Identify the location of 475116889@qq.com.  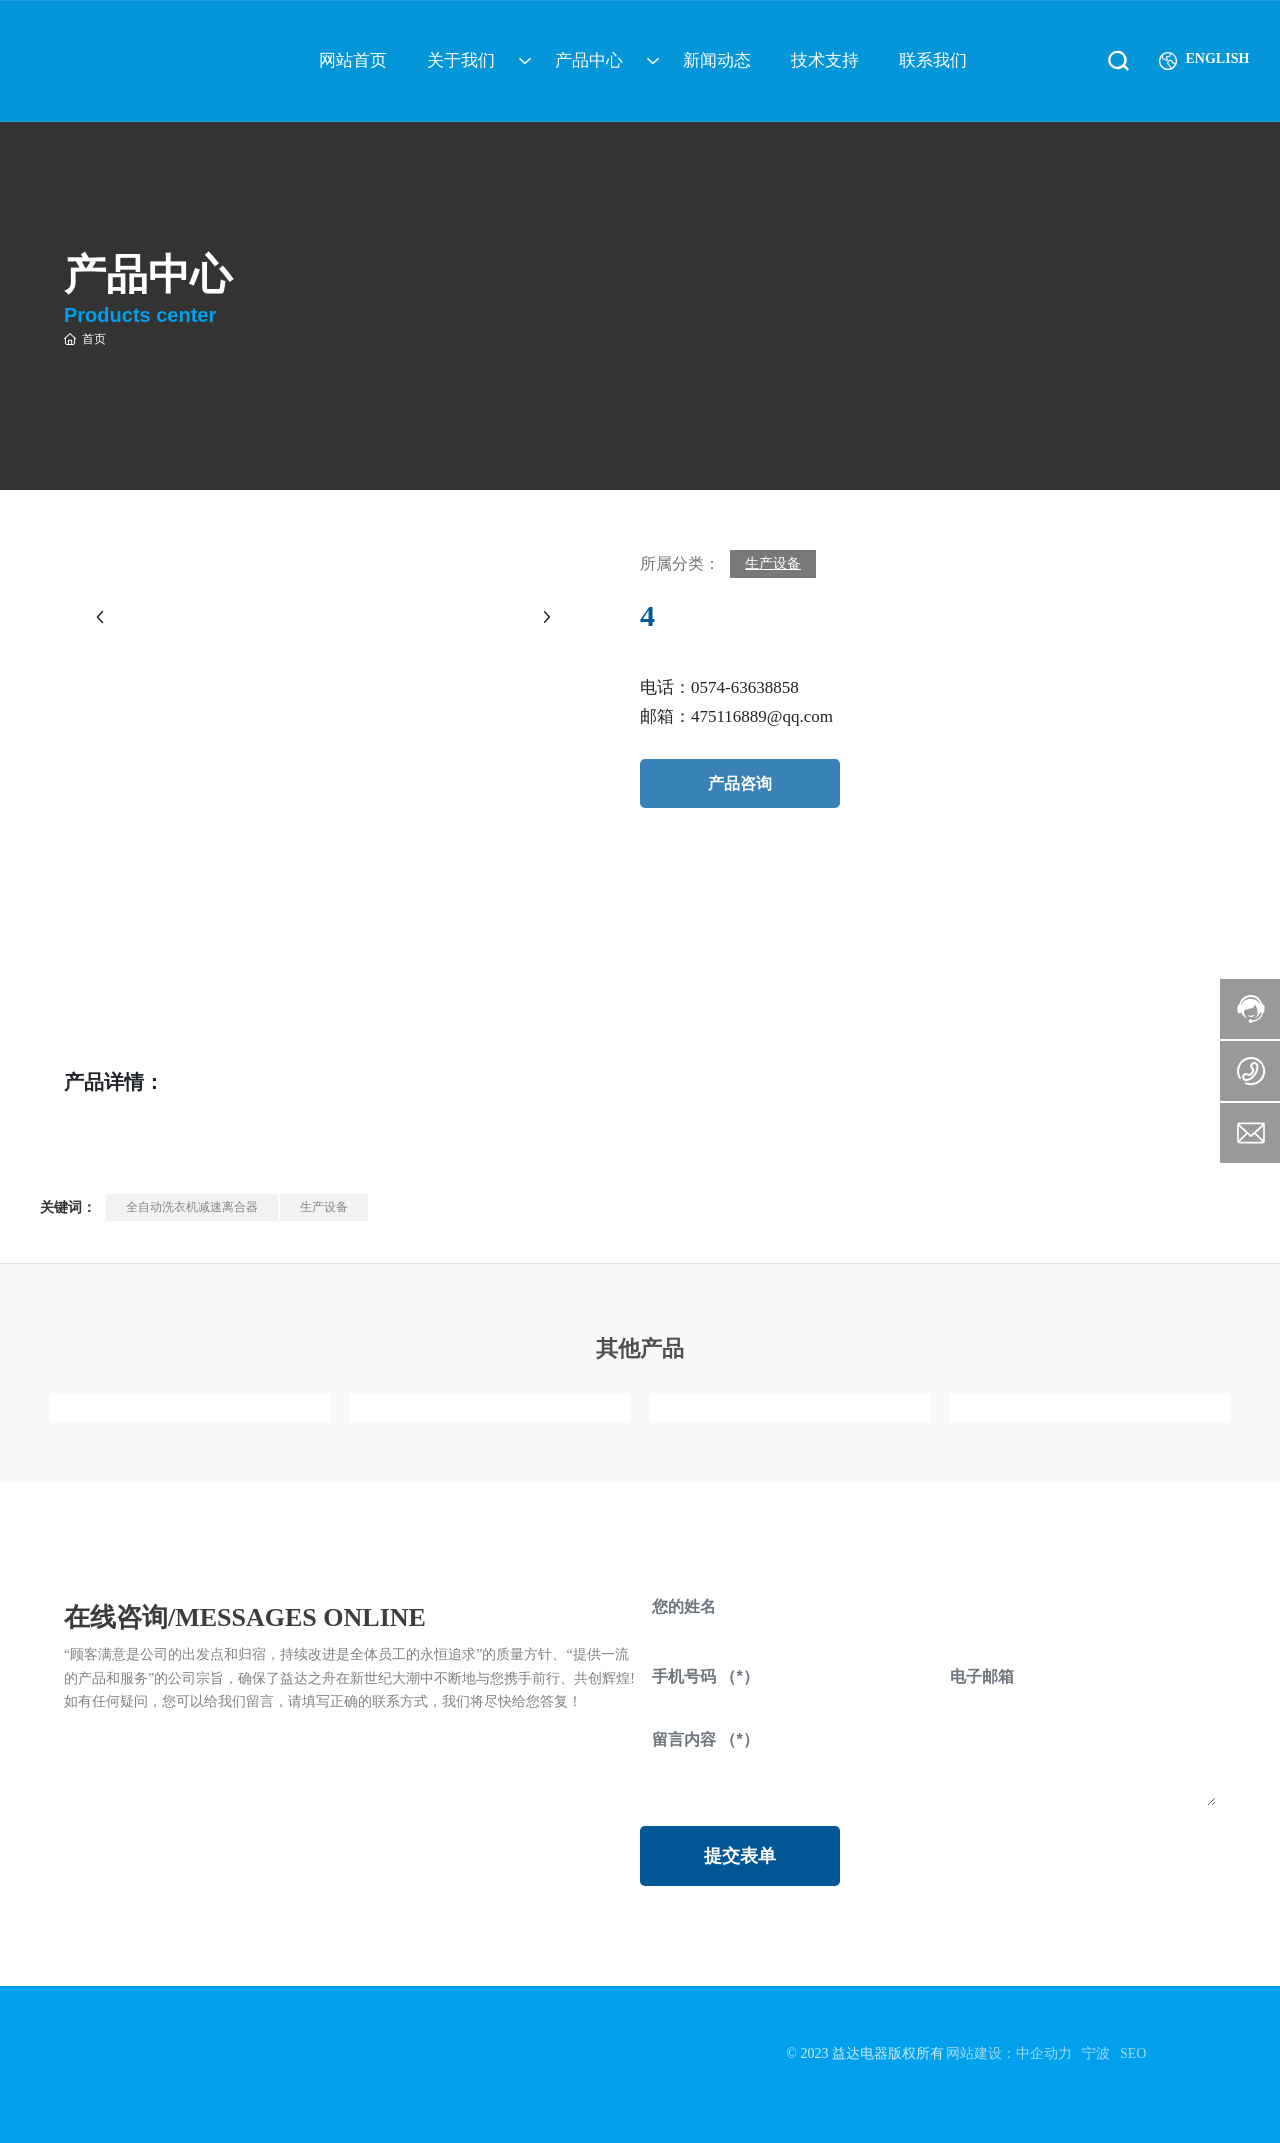
(762, 716).